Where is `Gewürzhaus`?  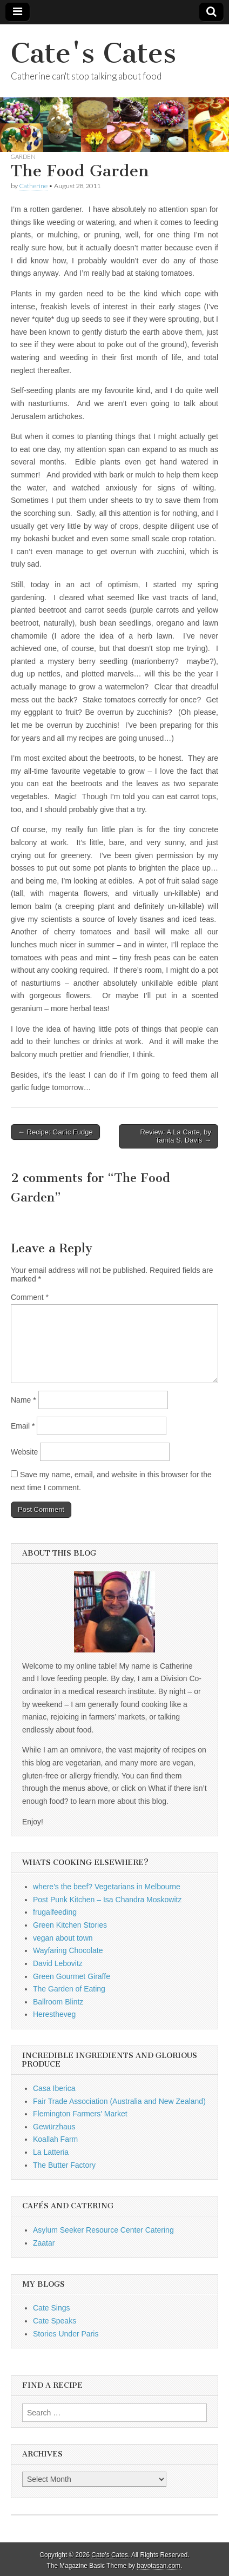
Gewürzhaus is located at coordinates (54, 2126).